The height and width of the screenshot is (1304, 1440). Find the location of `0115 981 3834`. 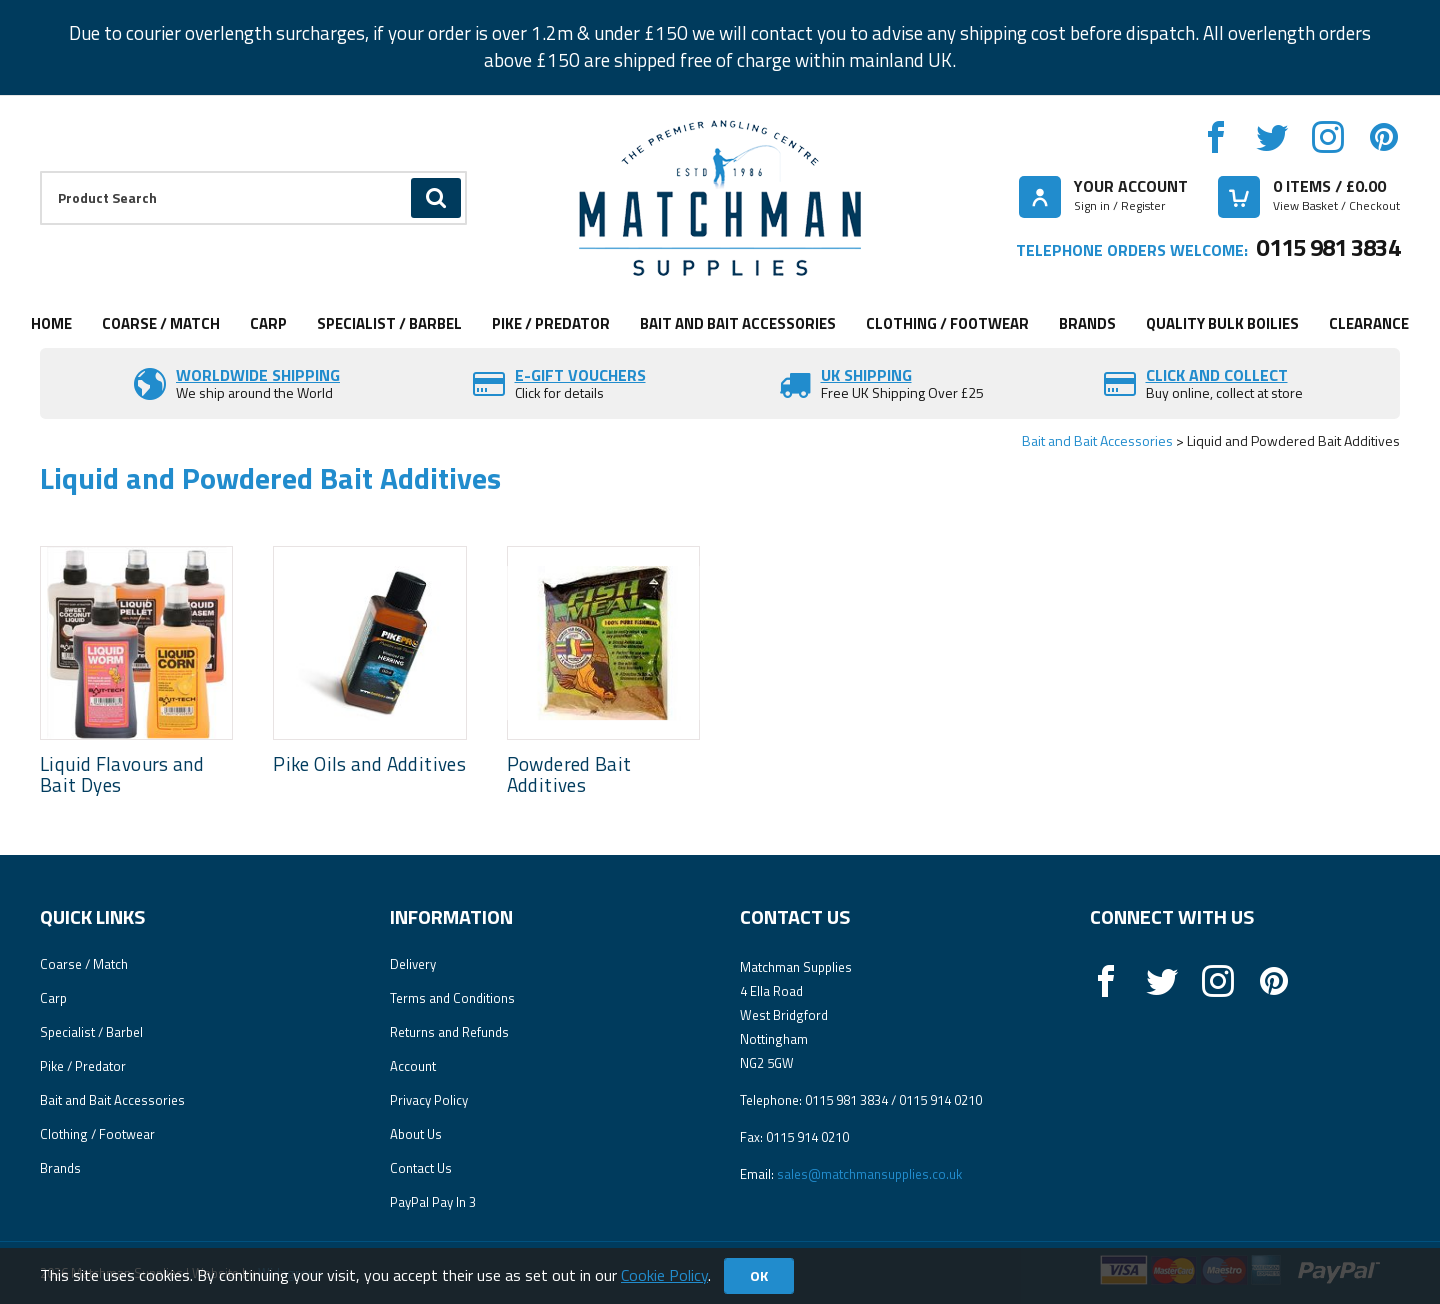

0115 981 3834 is located at coordinates (1328, 247).